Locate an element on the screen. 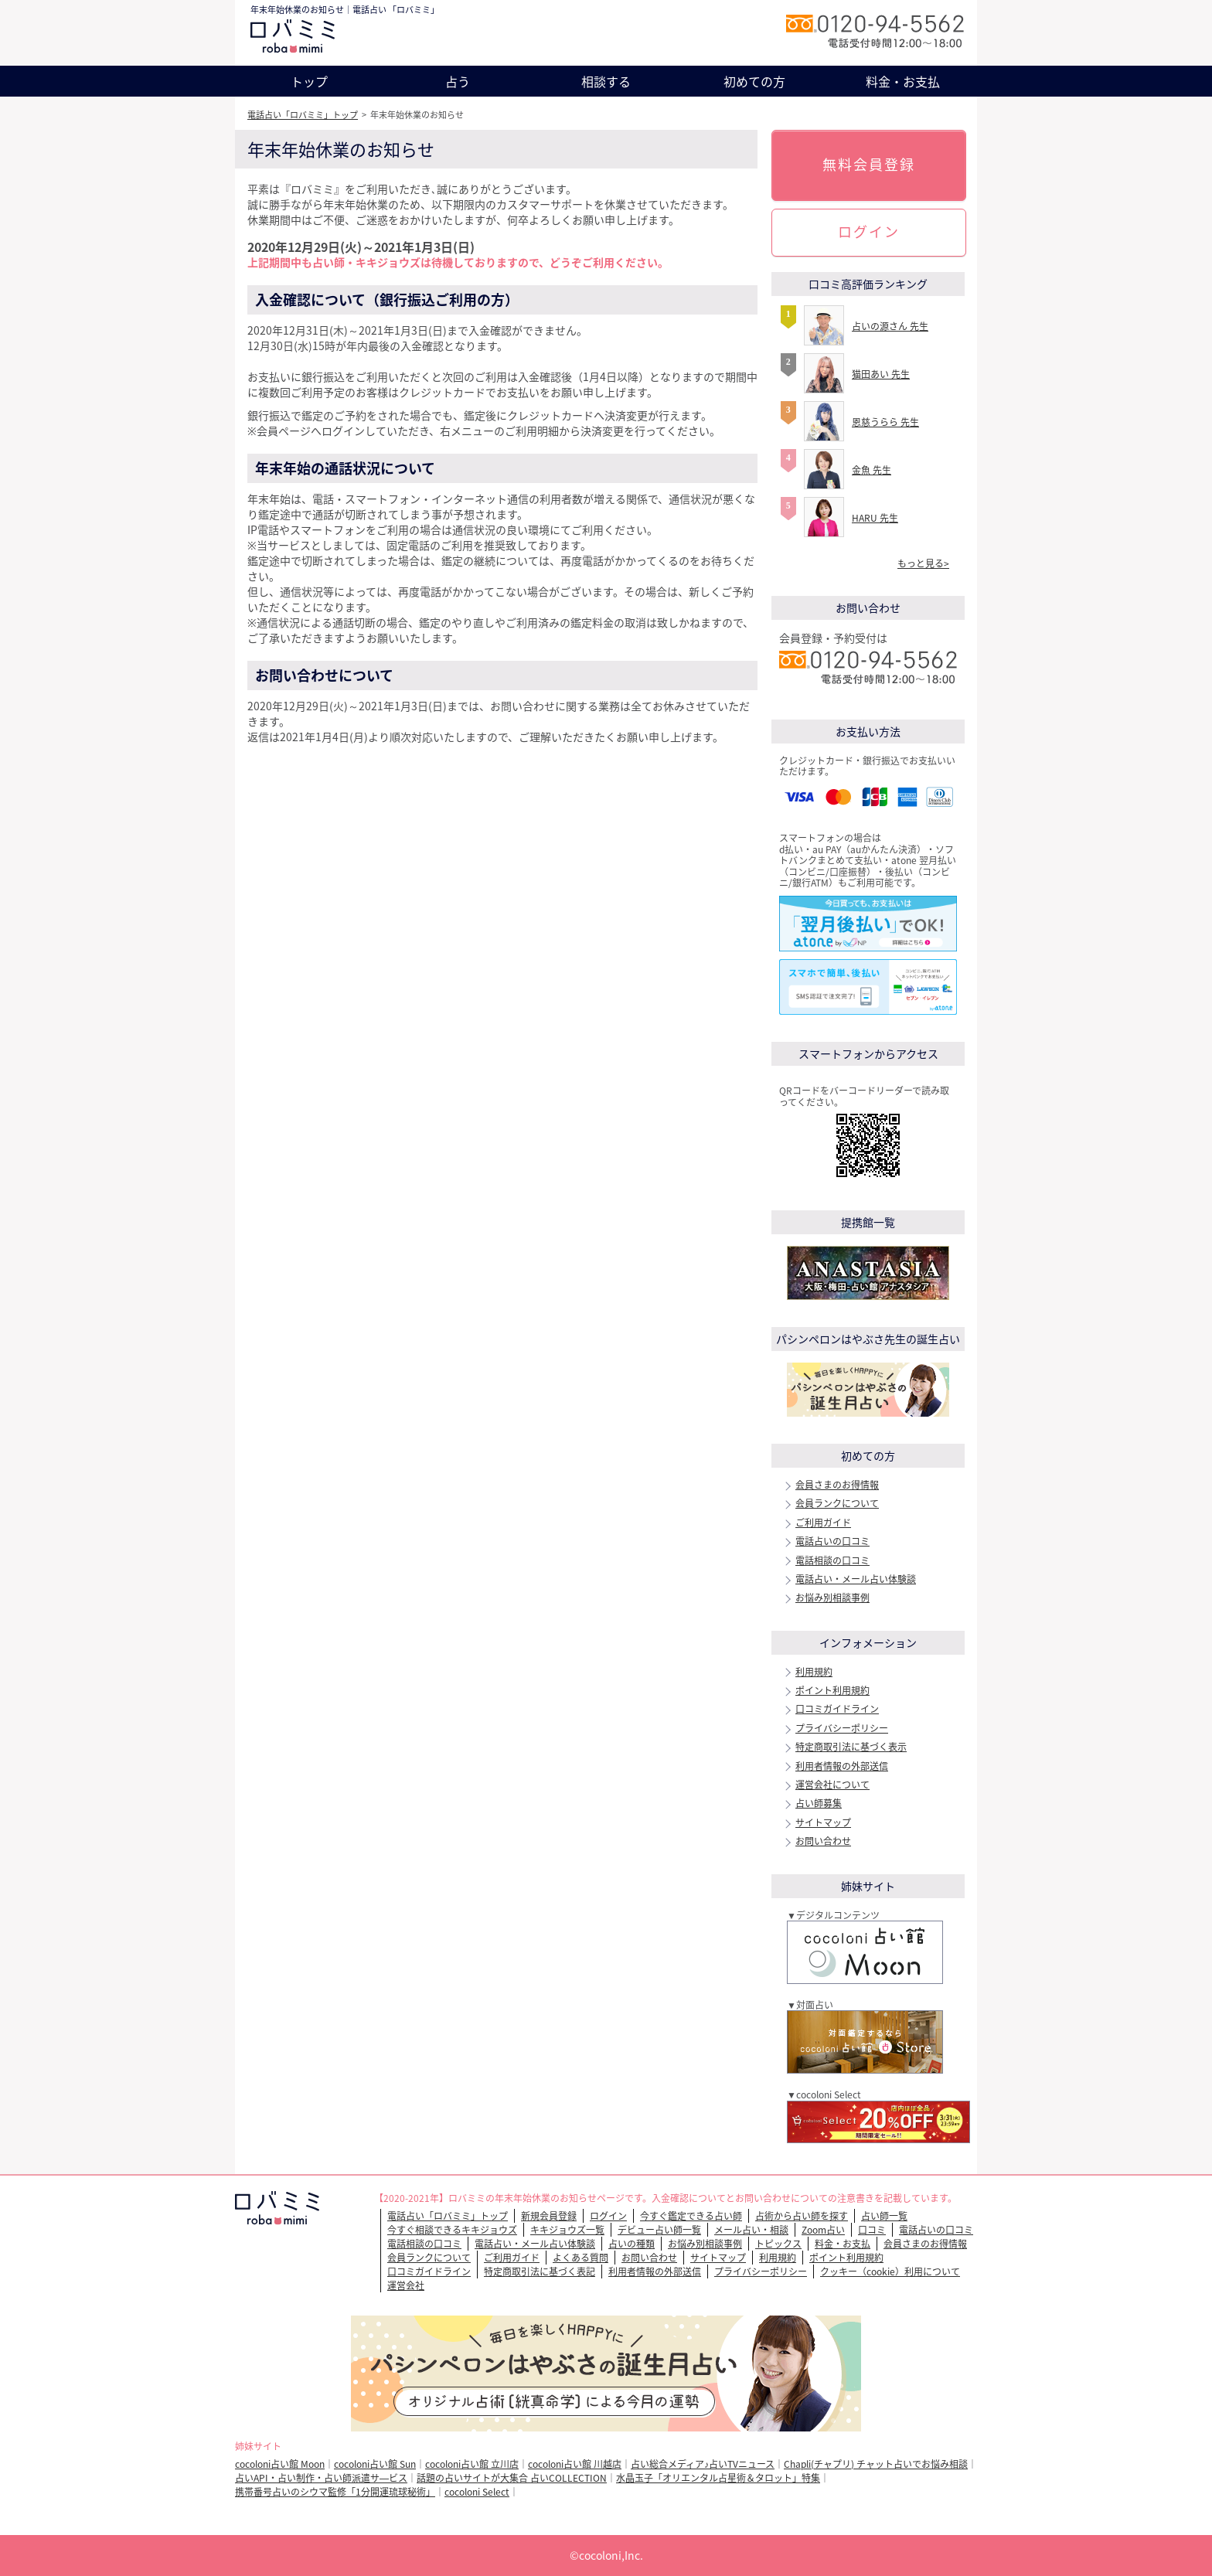 The width and height of the screenshot is (1212, 2576). トピックス is located at coordinates (778, 2244).